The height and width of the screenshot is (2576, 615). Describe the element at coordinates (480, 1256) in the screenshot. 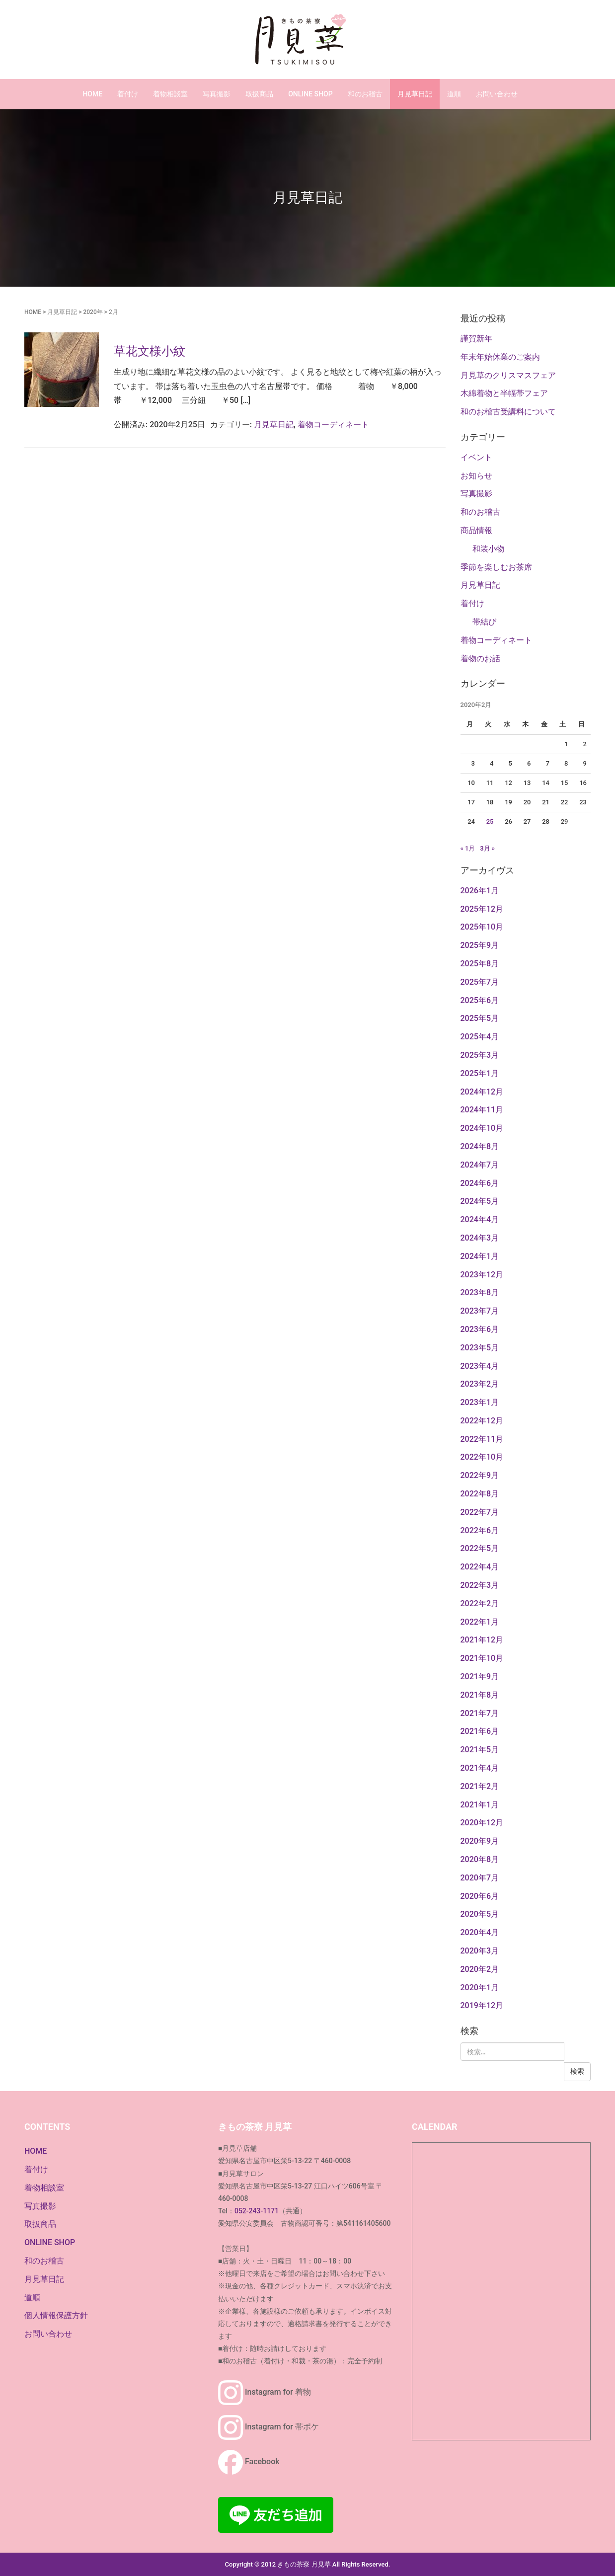

I see `2024年1月` at that location.